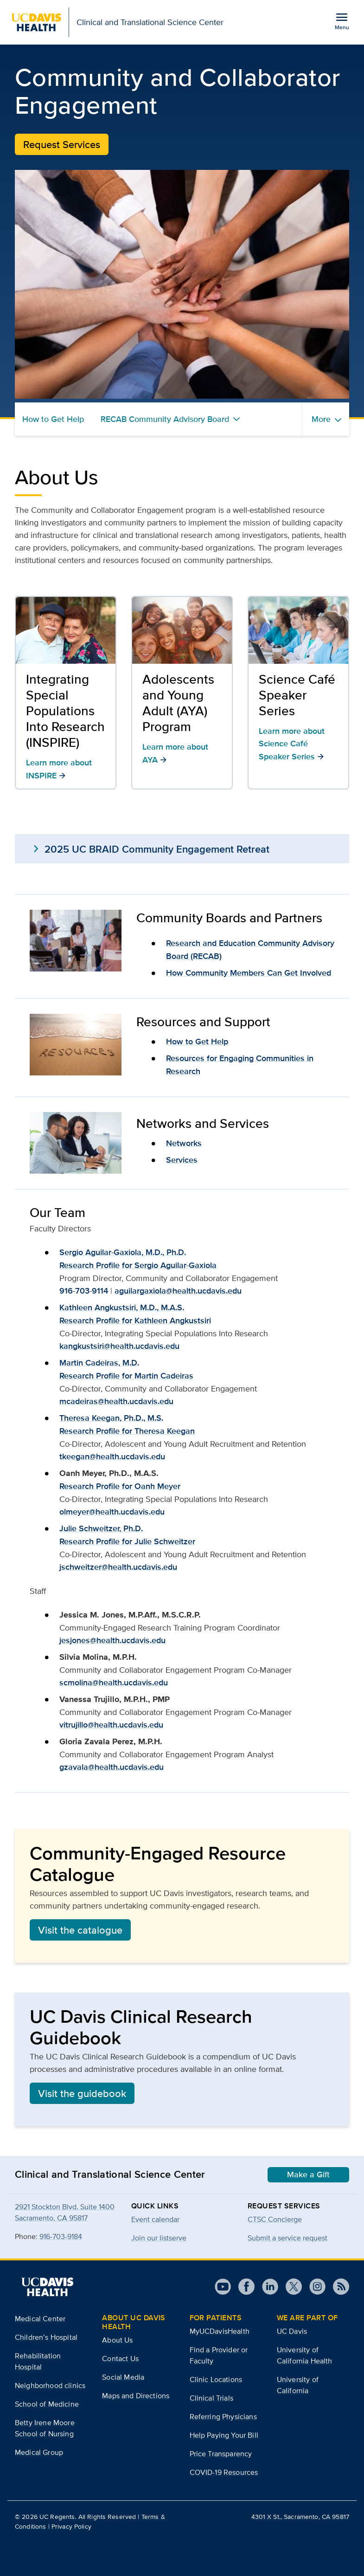 Image resolution: width=364 pixels, height=2576 pixels. What do you see at coordinates (127, 1541) in the screenshot?
I see `Research Profile for Julie Schweitzer` at bounding box center [127, 1541].